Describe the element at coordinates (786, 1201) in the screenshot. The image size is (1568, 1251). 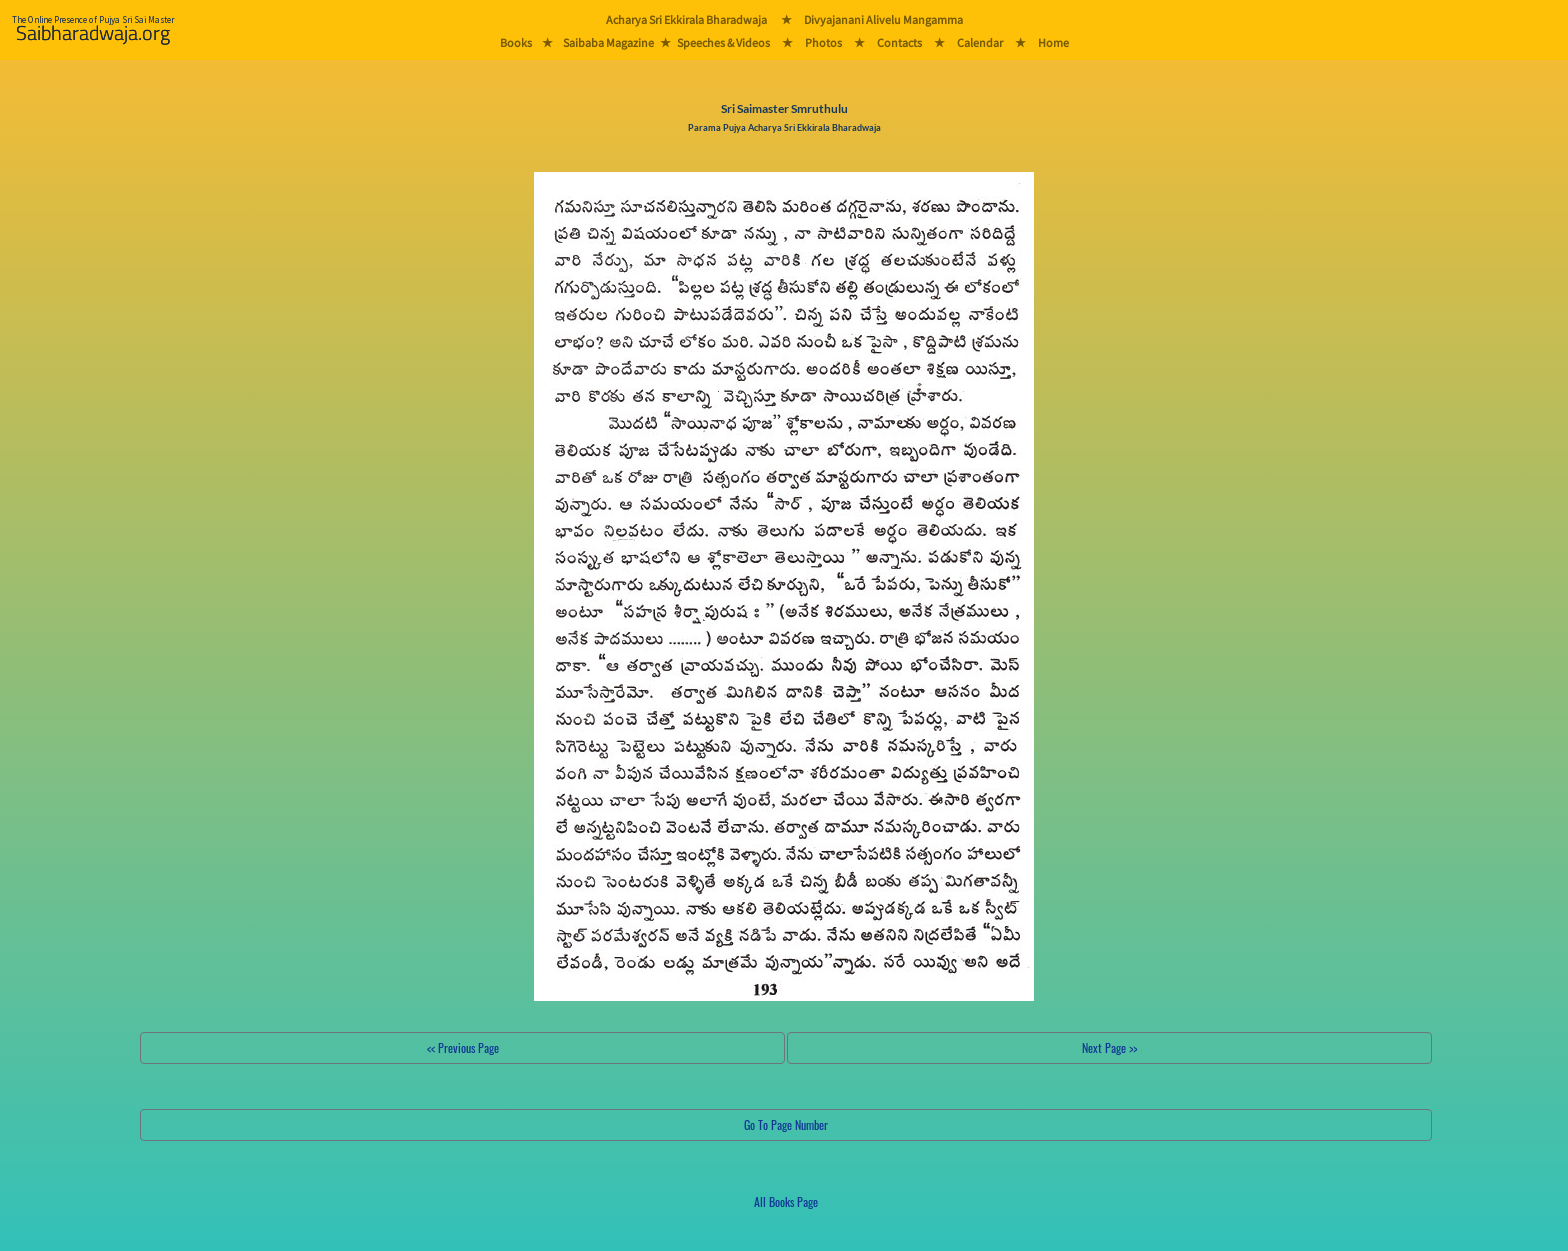
I see `All Books Page [button]` at that location.